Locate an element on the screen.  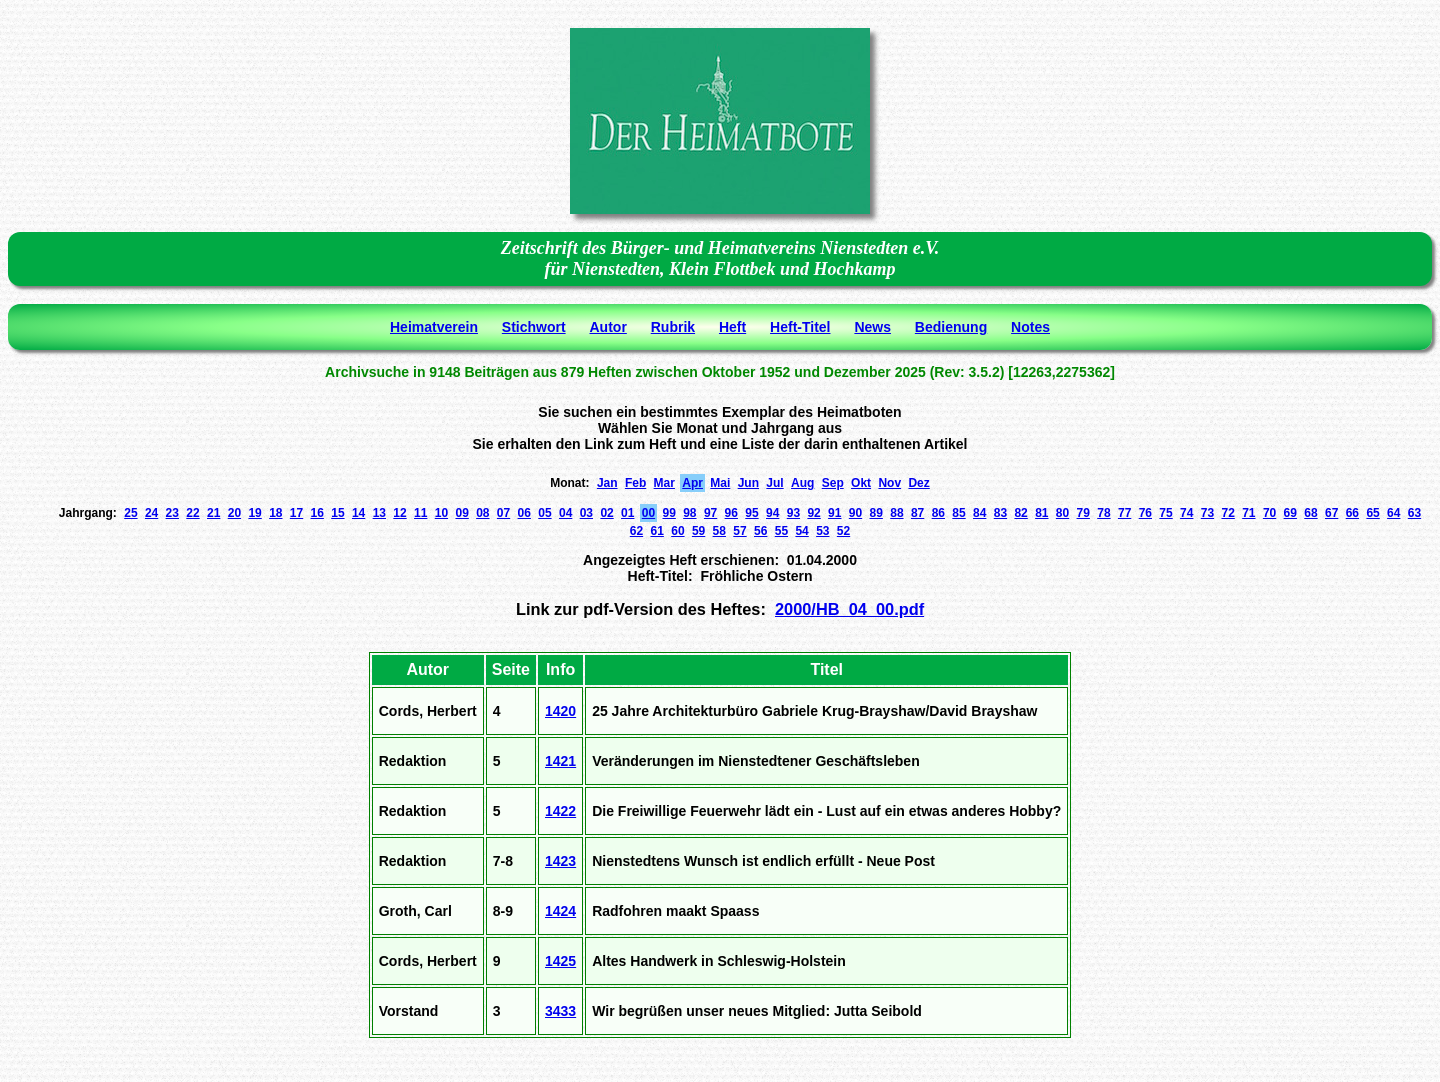
52 is located at coordinates (843, 531).